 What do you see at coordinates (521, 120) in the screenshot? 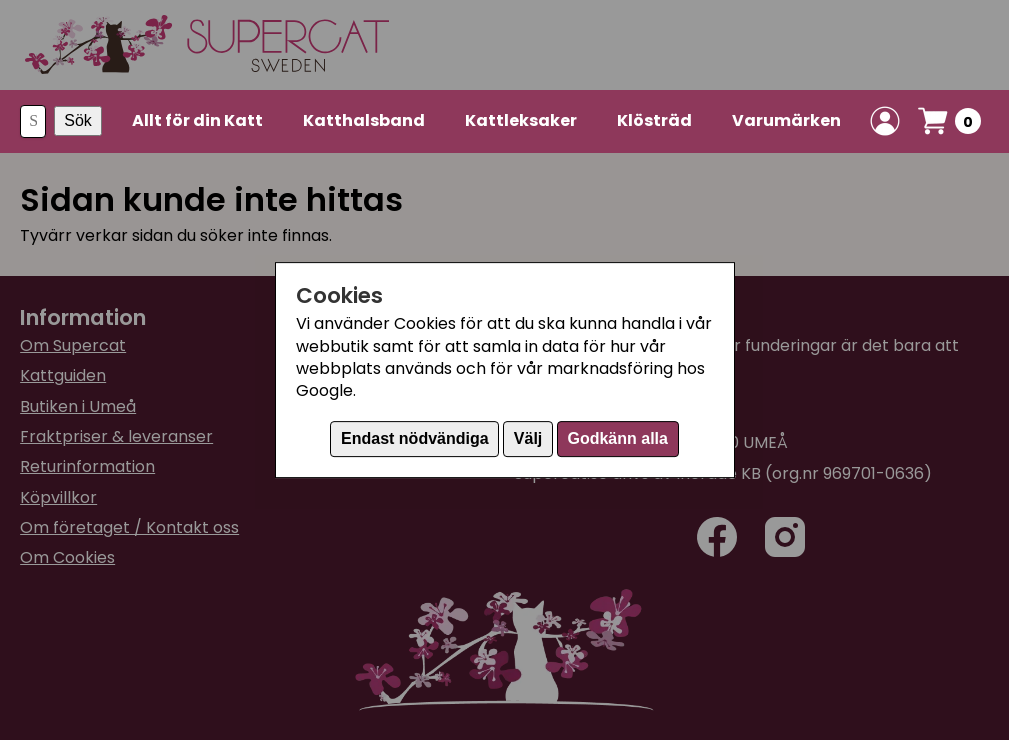
I see `Kattleksaker` at bounding box center [521, 120].